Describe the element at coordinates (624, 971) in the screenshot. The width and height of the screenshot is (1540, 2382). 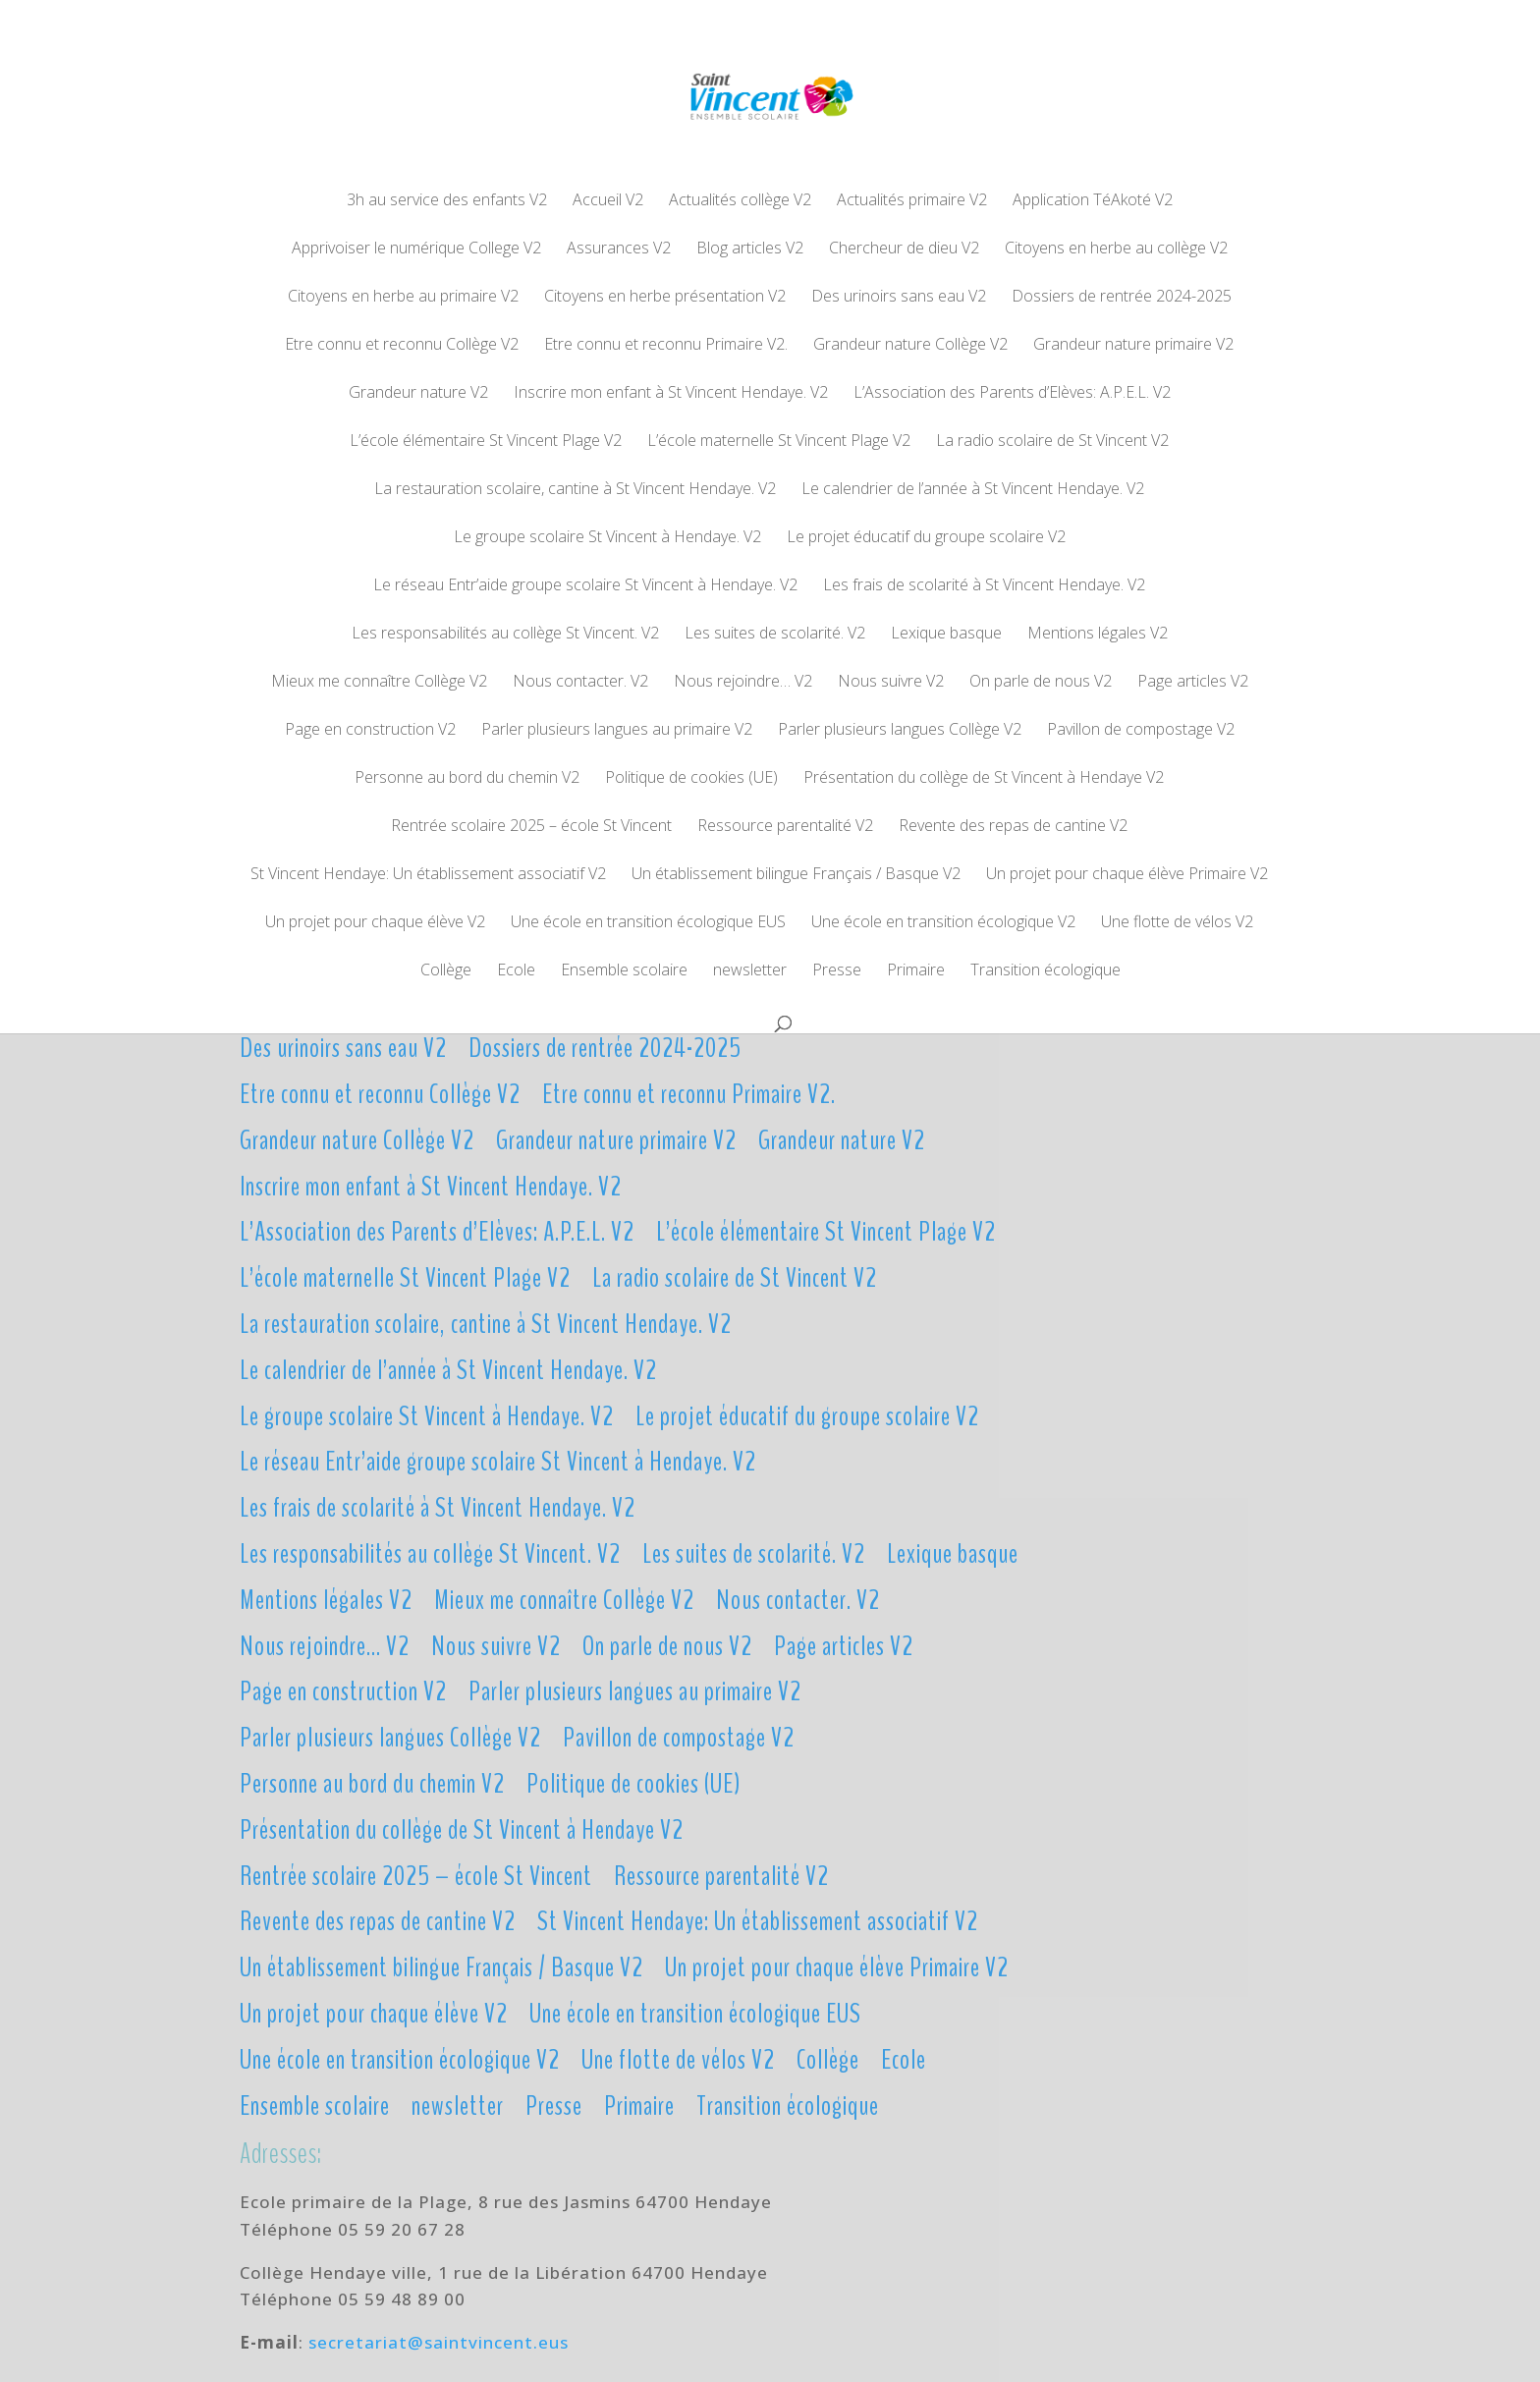
I see `Ensemble scolaire` at that location.